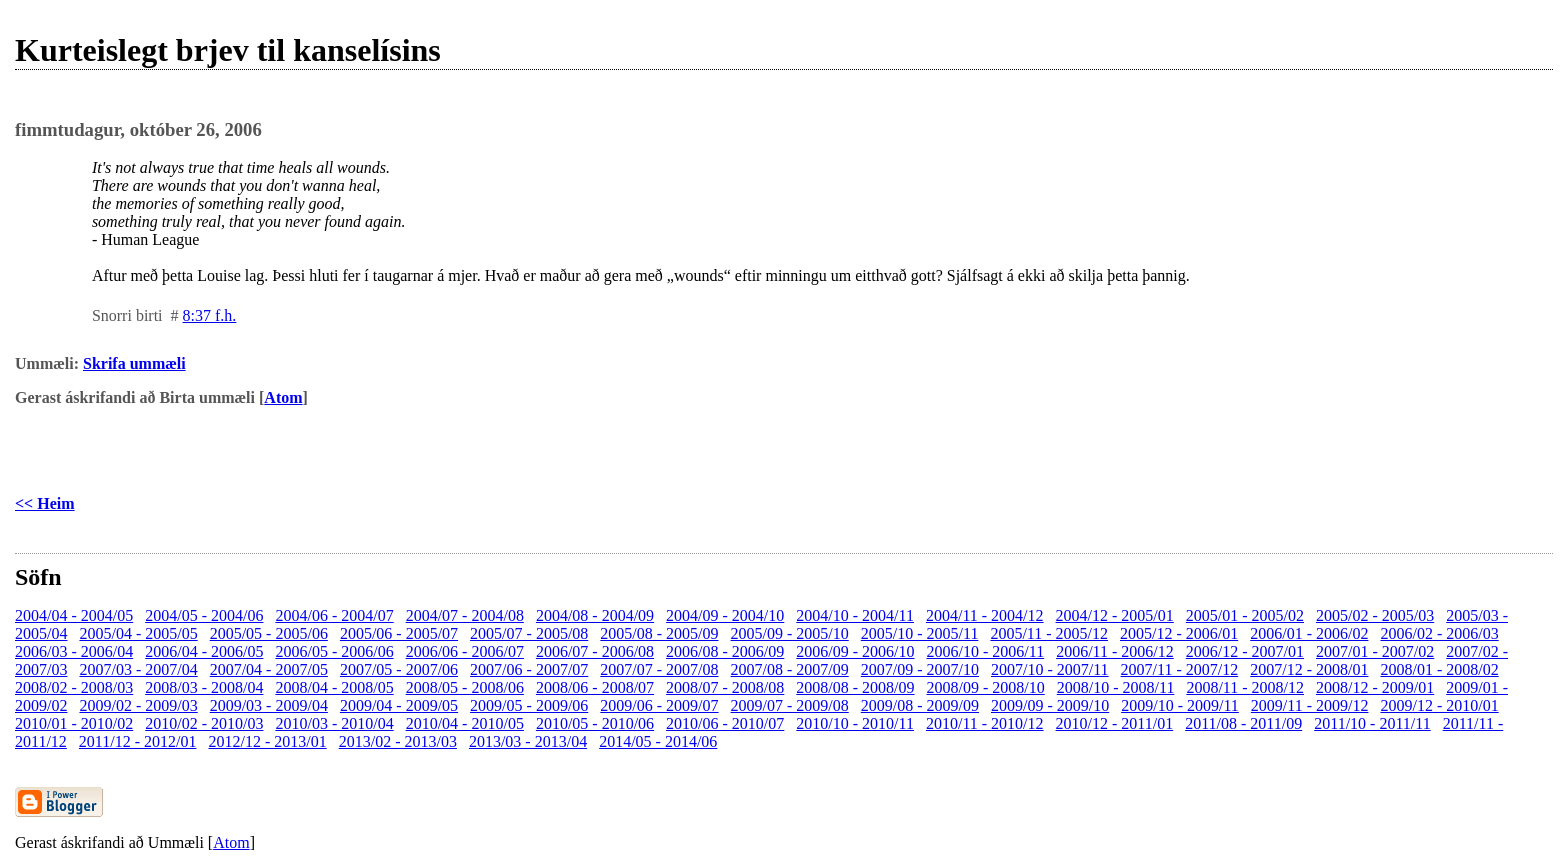  What do you see at coordinates (334, 723) in the screenshot?
I see `2010/03 - 2010/04` at bounding box center [334, 723].